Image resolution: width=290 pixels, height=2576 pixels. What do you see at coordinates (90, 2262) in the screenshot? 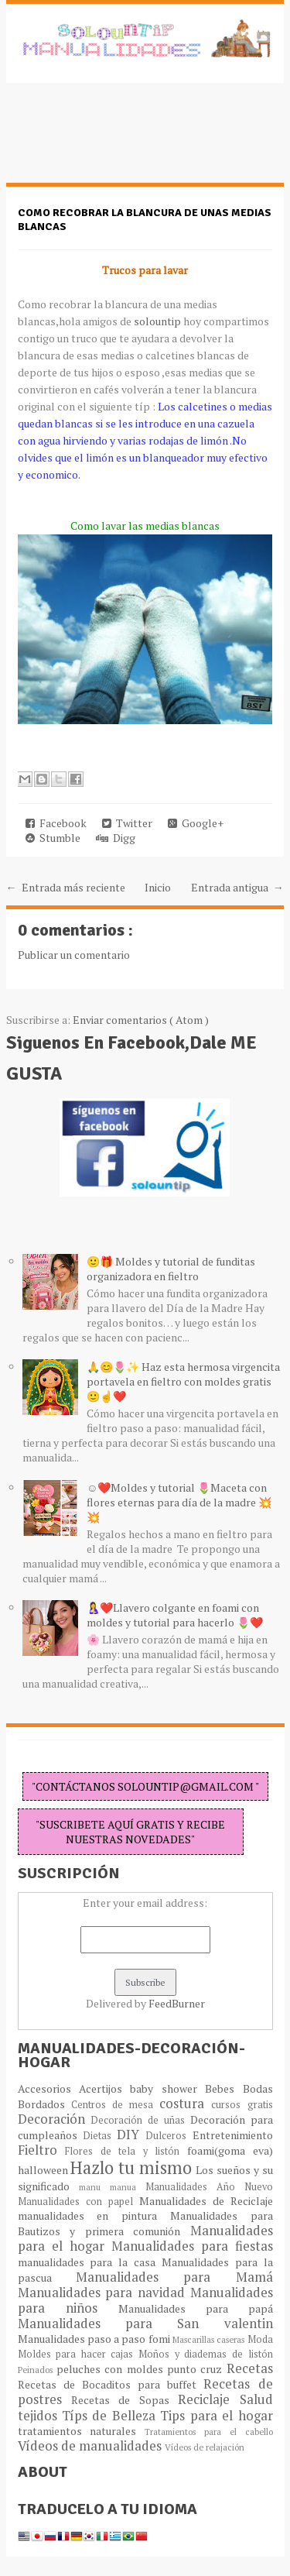
I see `manualidades para la casa` at bounding box center [90, 2262].